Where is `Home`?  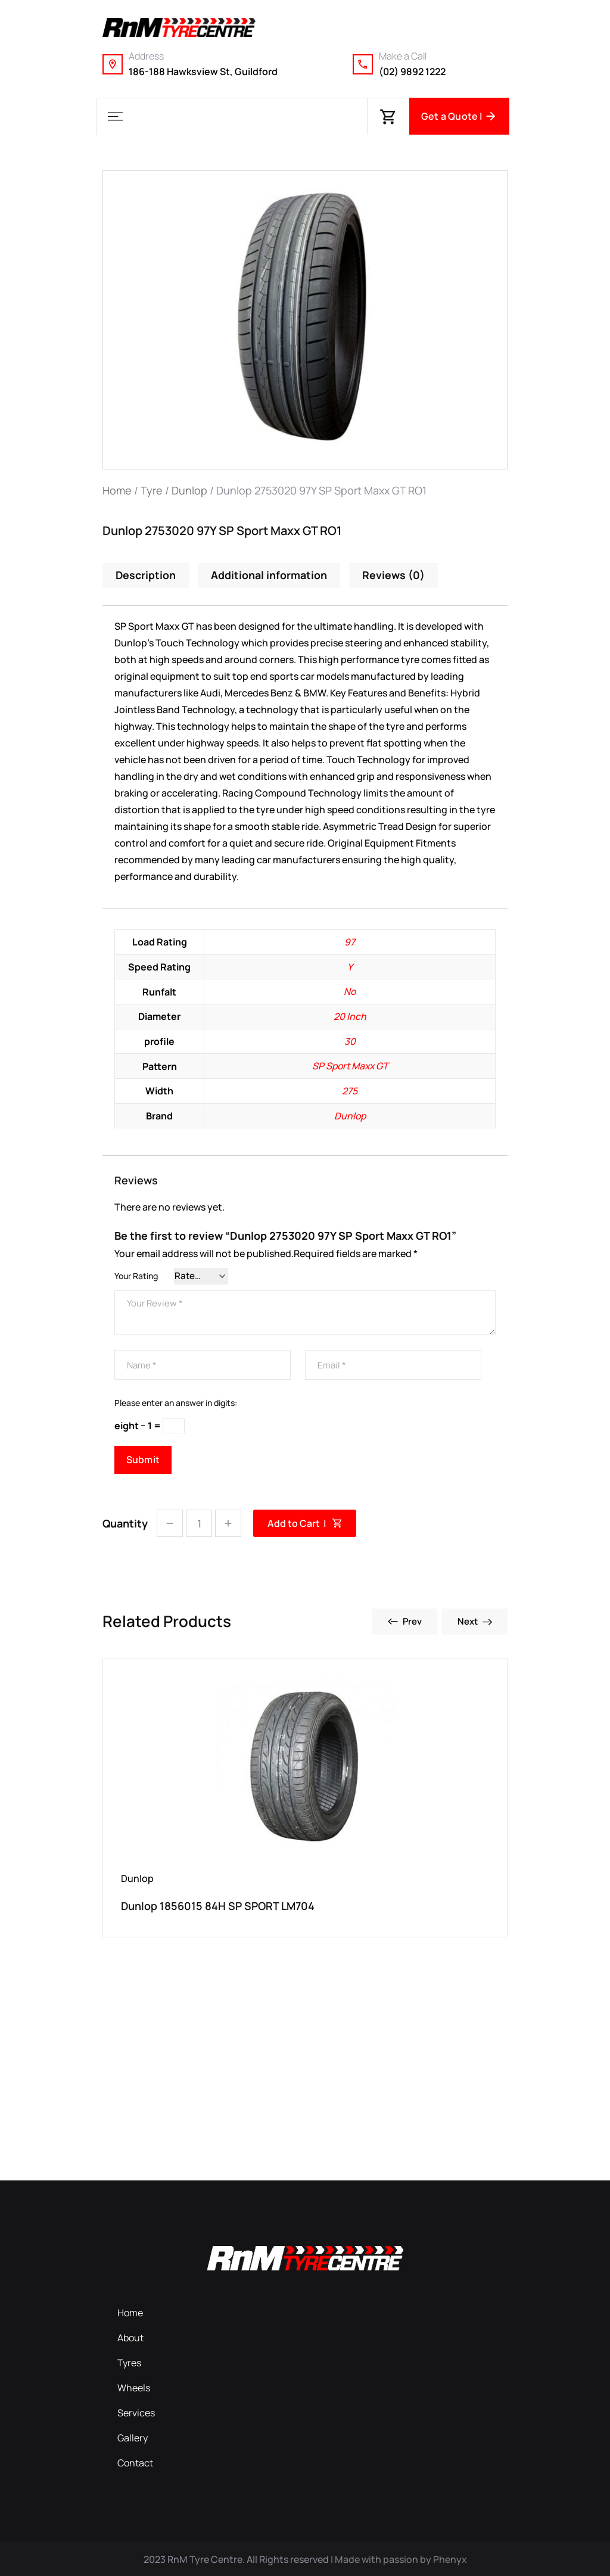
Home is located at coordinates (117, 490).